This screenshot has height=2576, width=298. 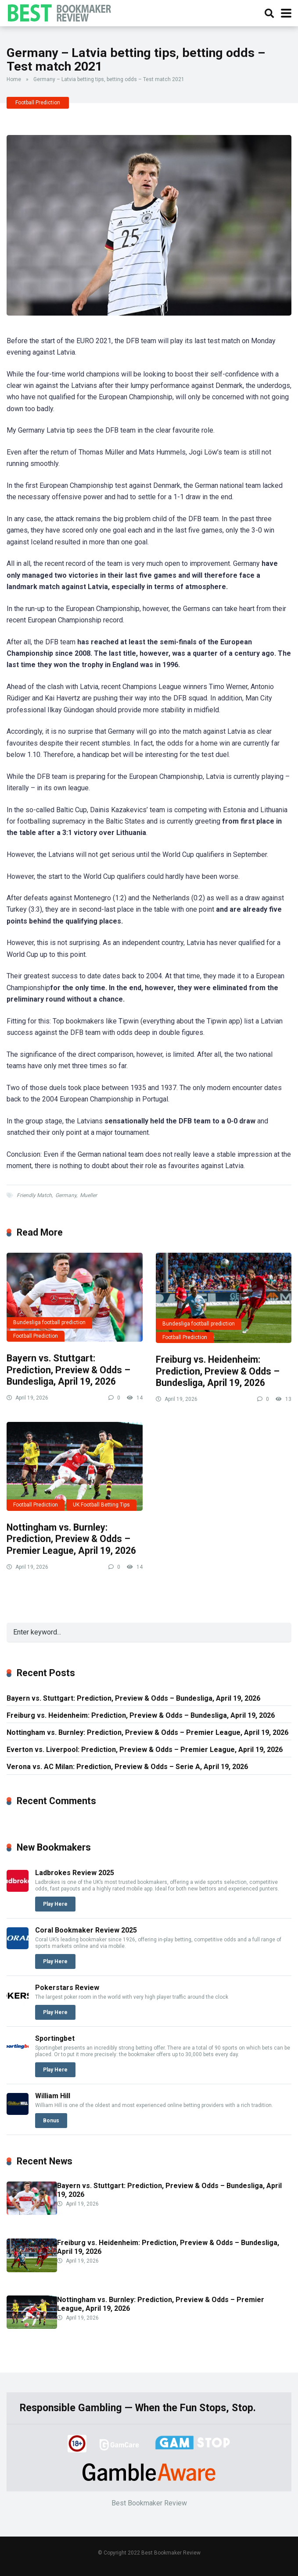 I want to click on Everton vs. Liverpool: Prediction, Preview & Odds – Premier League, April 19, 2026, so click(x=145, y=1749).